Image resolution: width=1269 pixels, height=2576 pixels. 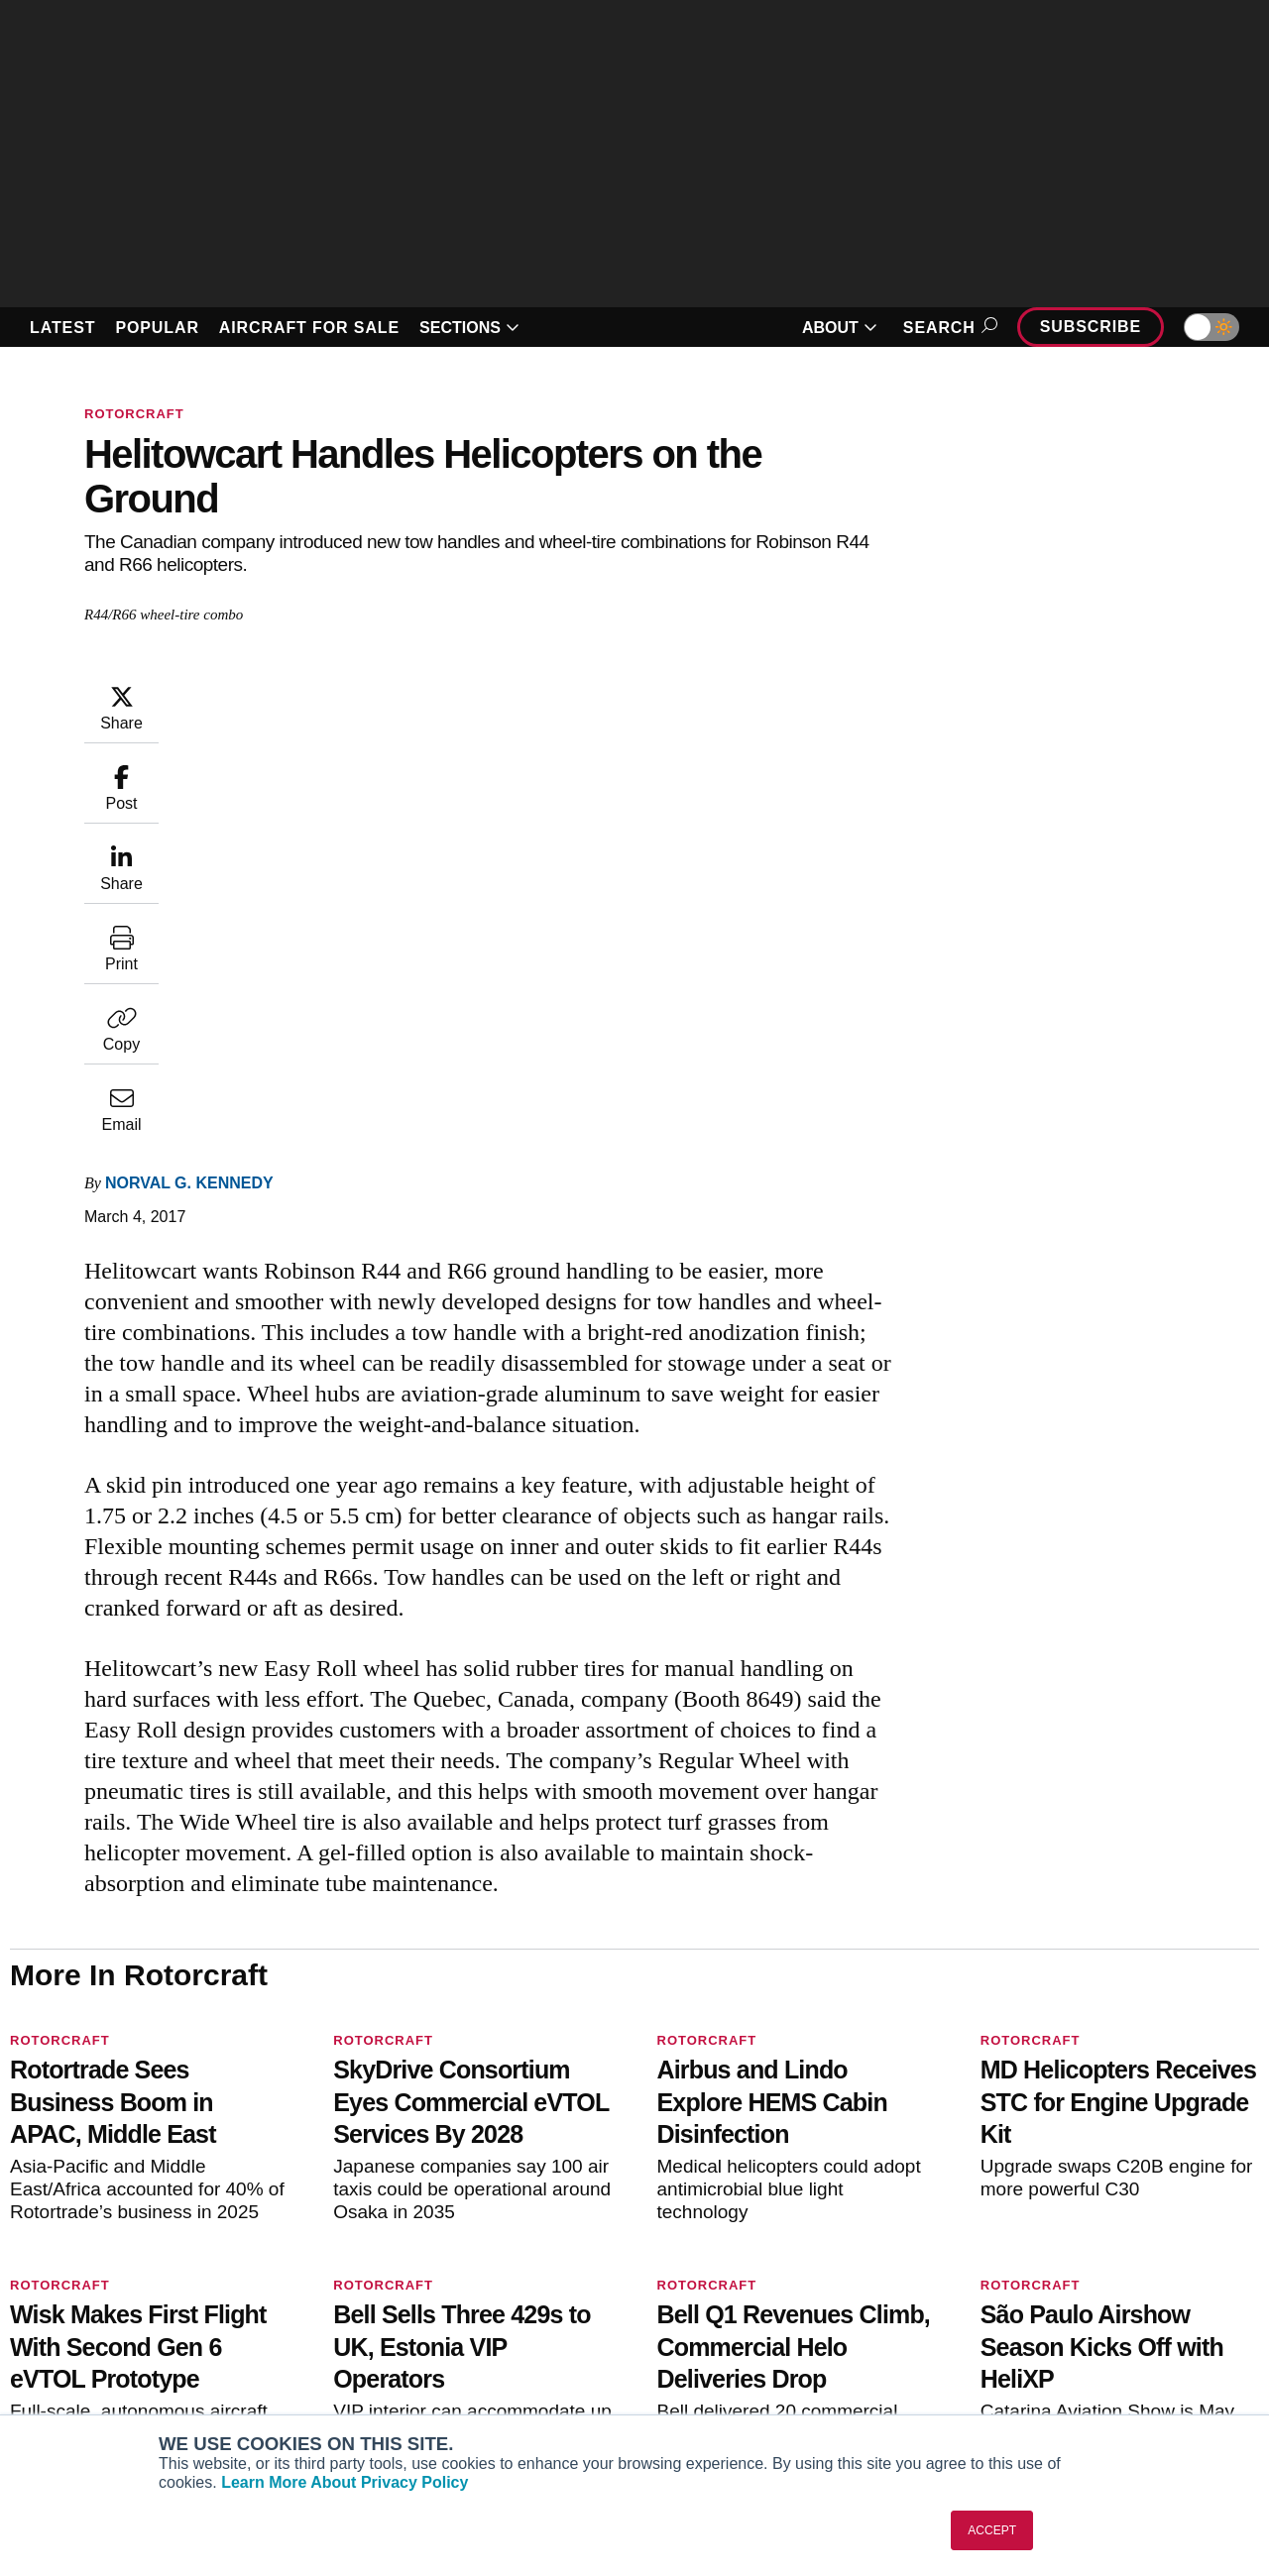 I want to click on AIRCRAFT FOR SALE, so click(x=309, y=327).